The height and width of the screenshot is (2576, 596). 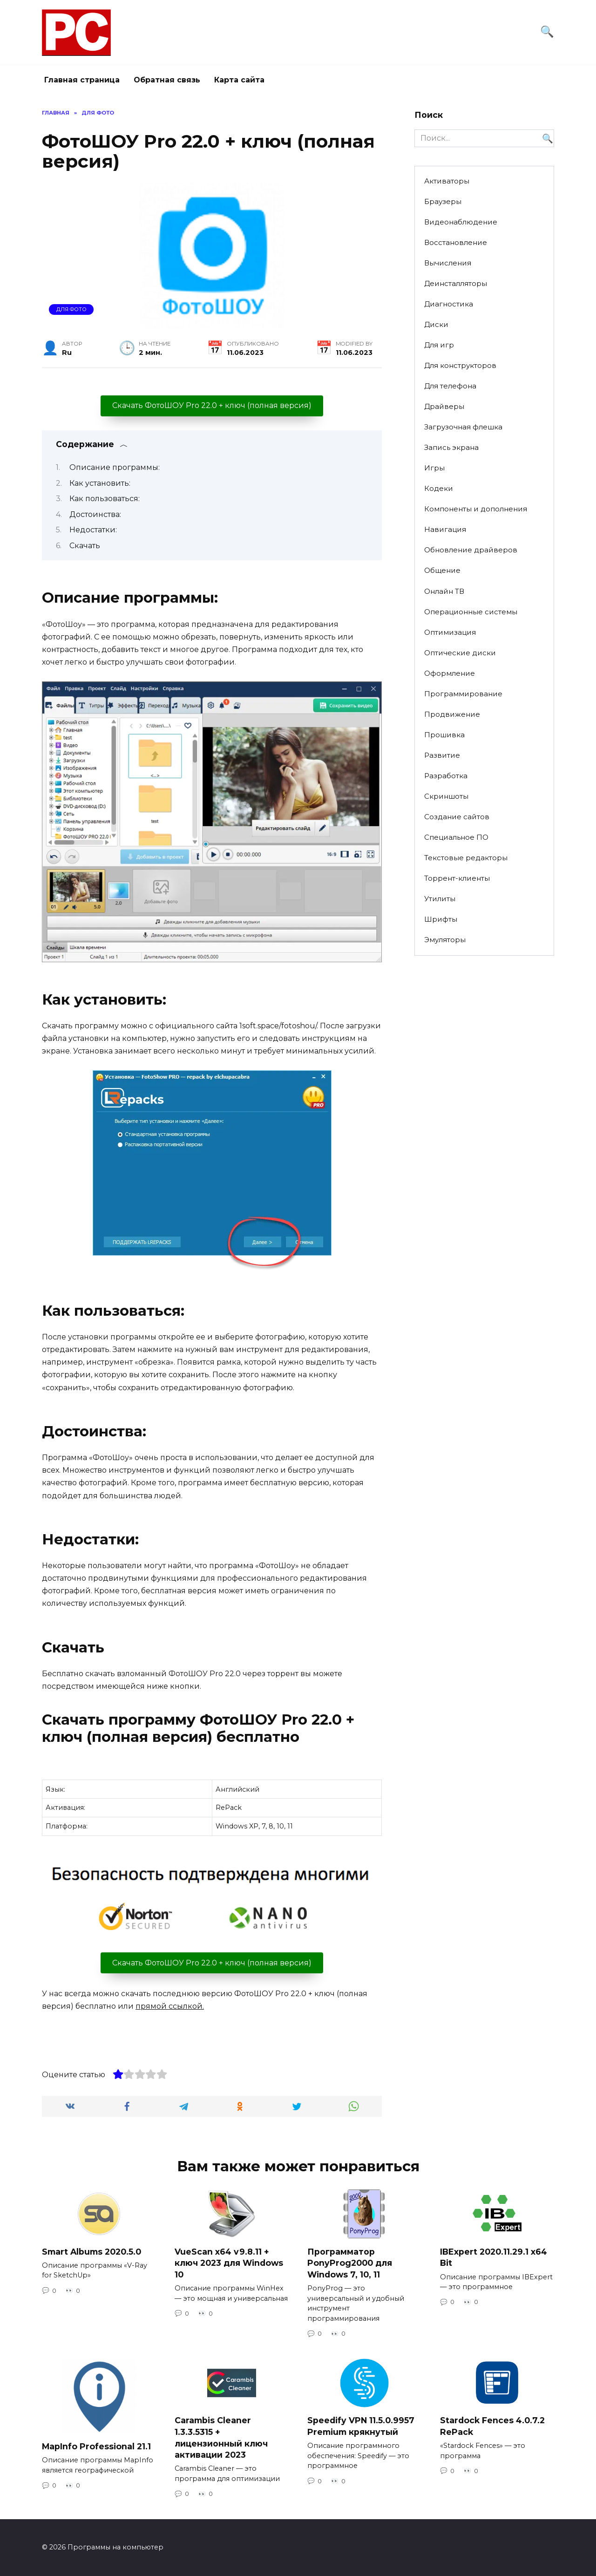 I want to click on Оформление, so click(x=449, y=673).